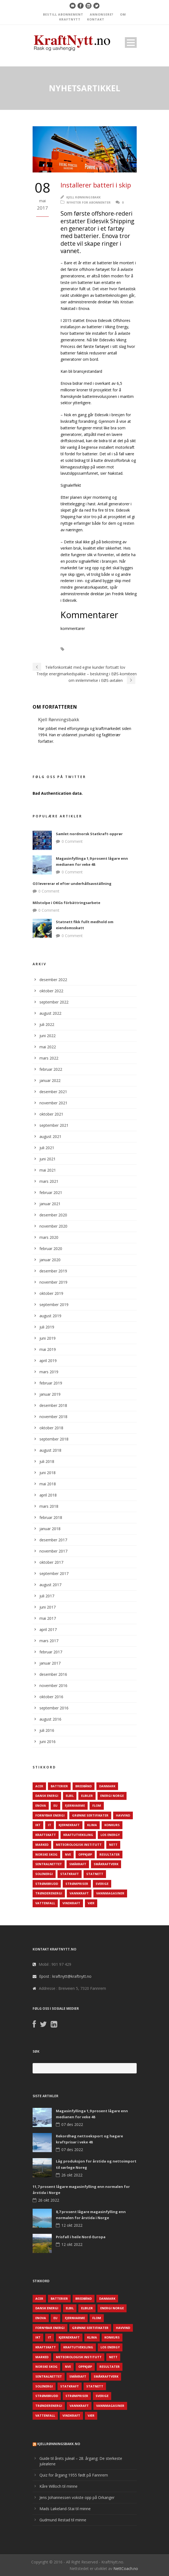  I want to click on BESTILL ABONNEMENT, so click(63, 14).